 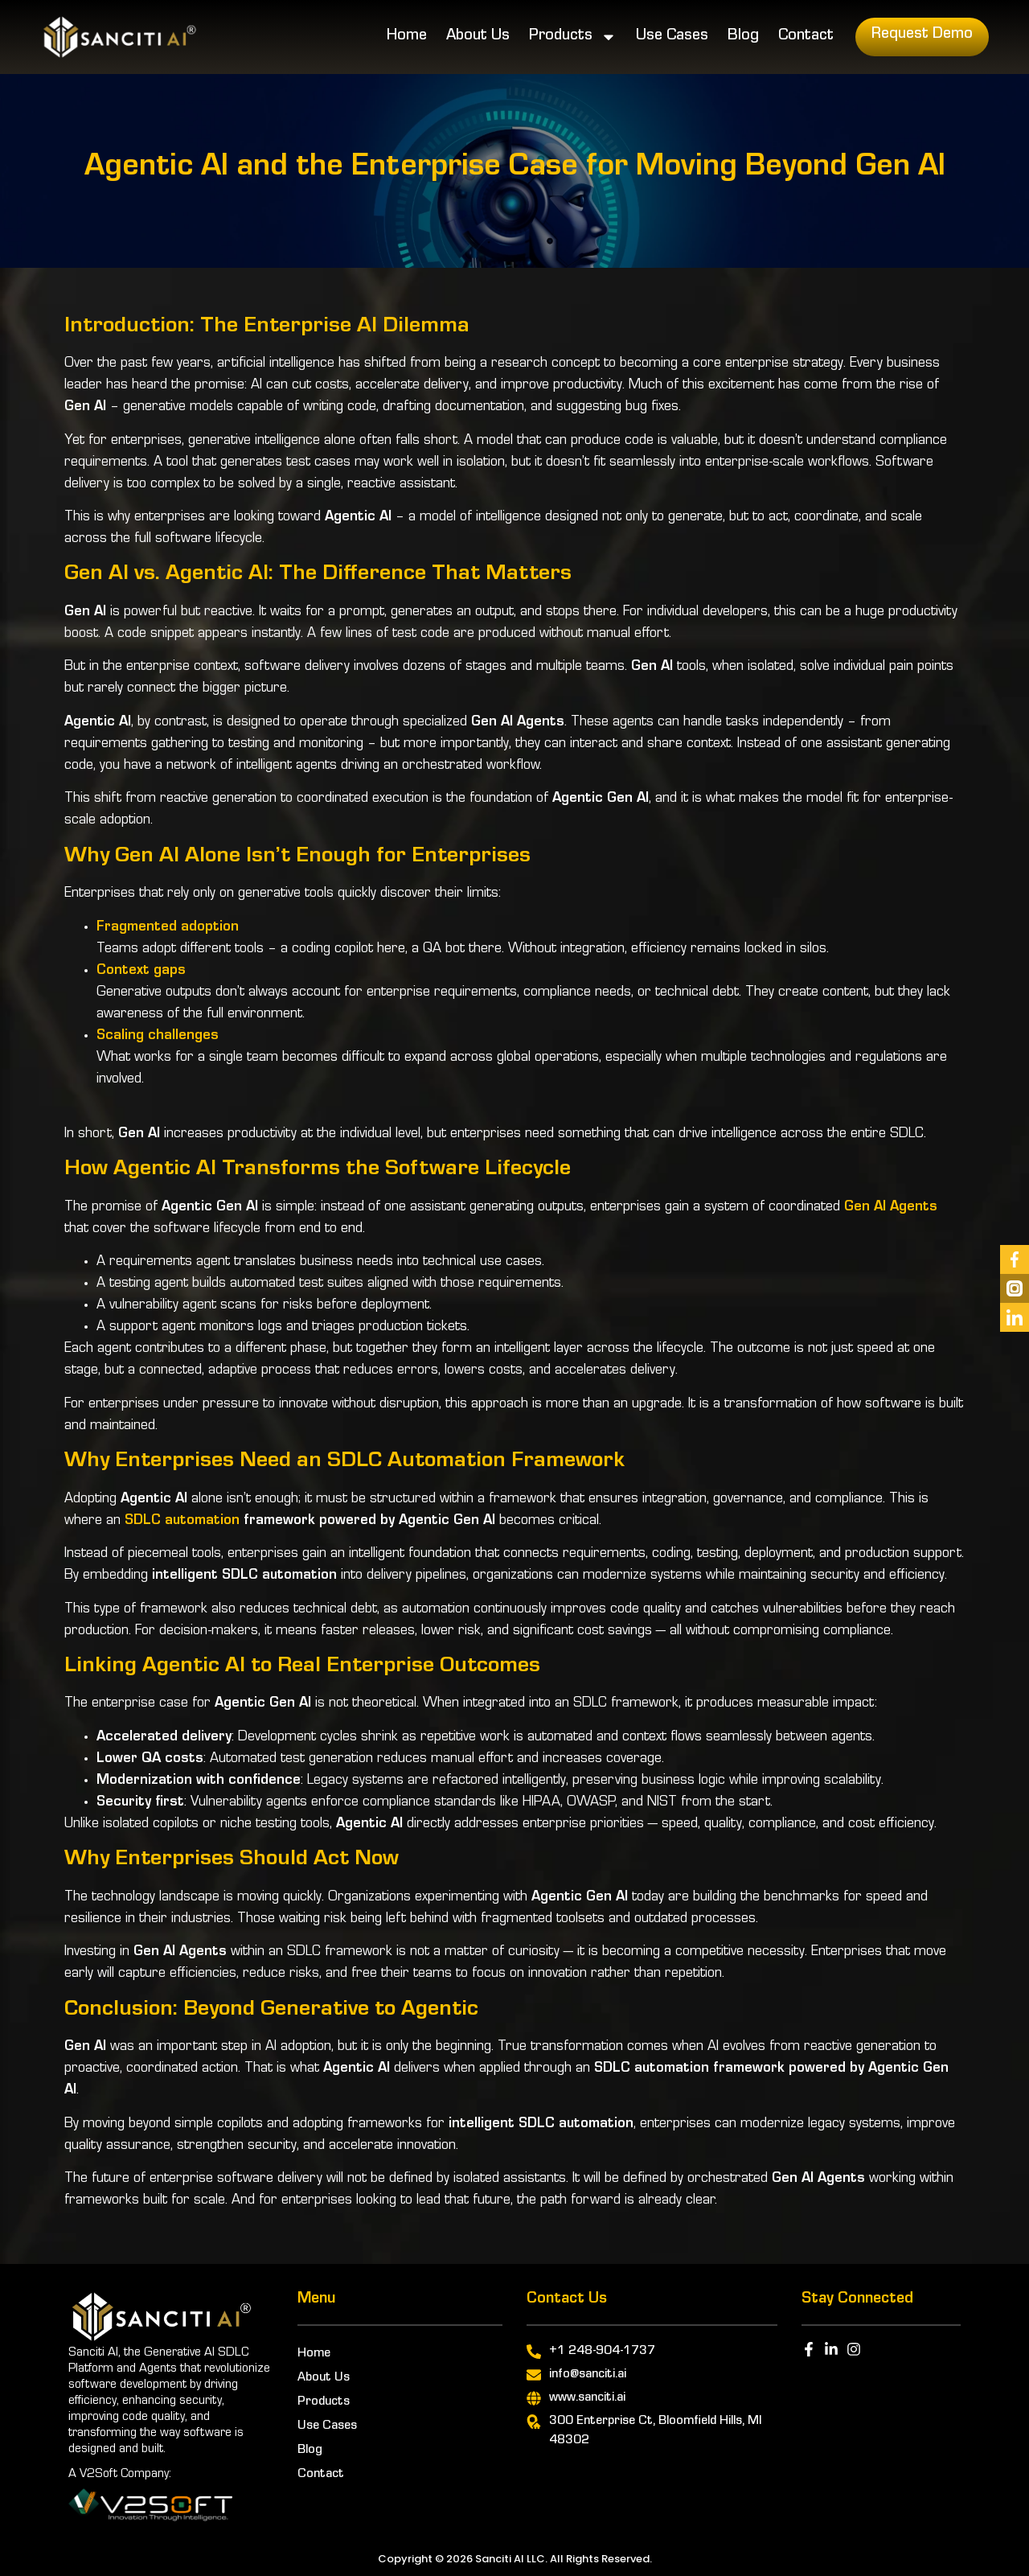 I want to click on Products, so click(x=573, y=37).